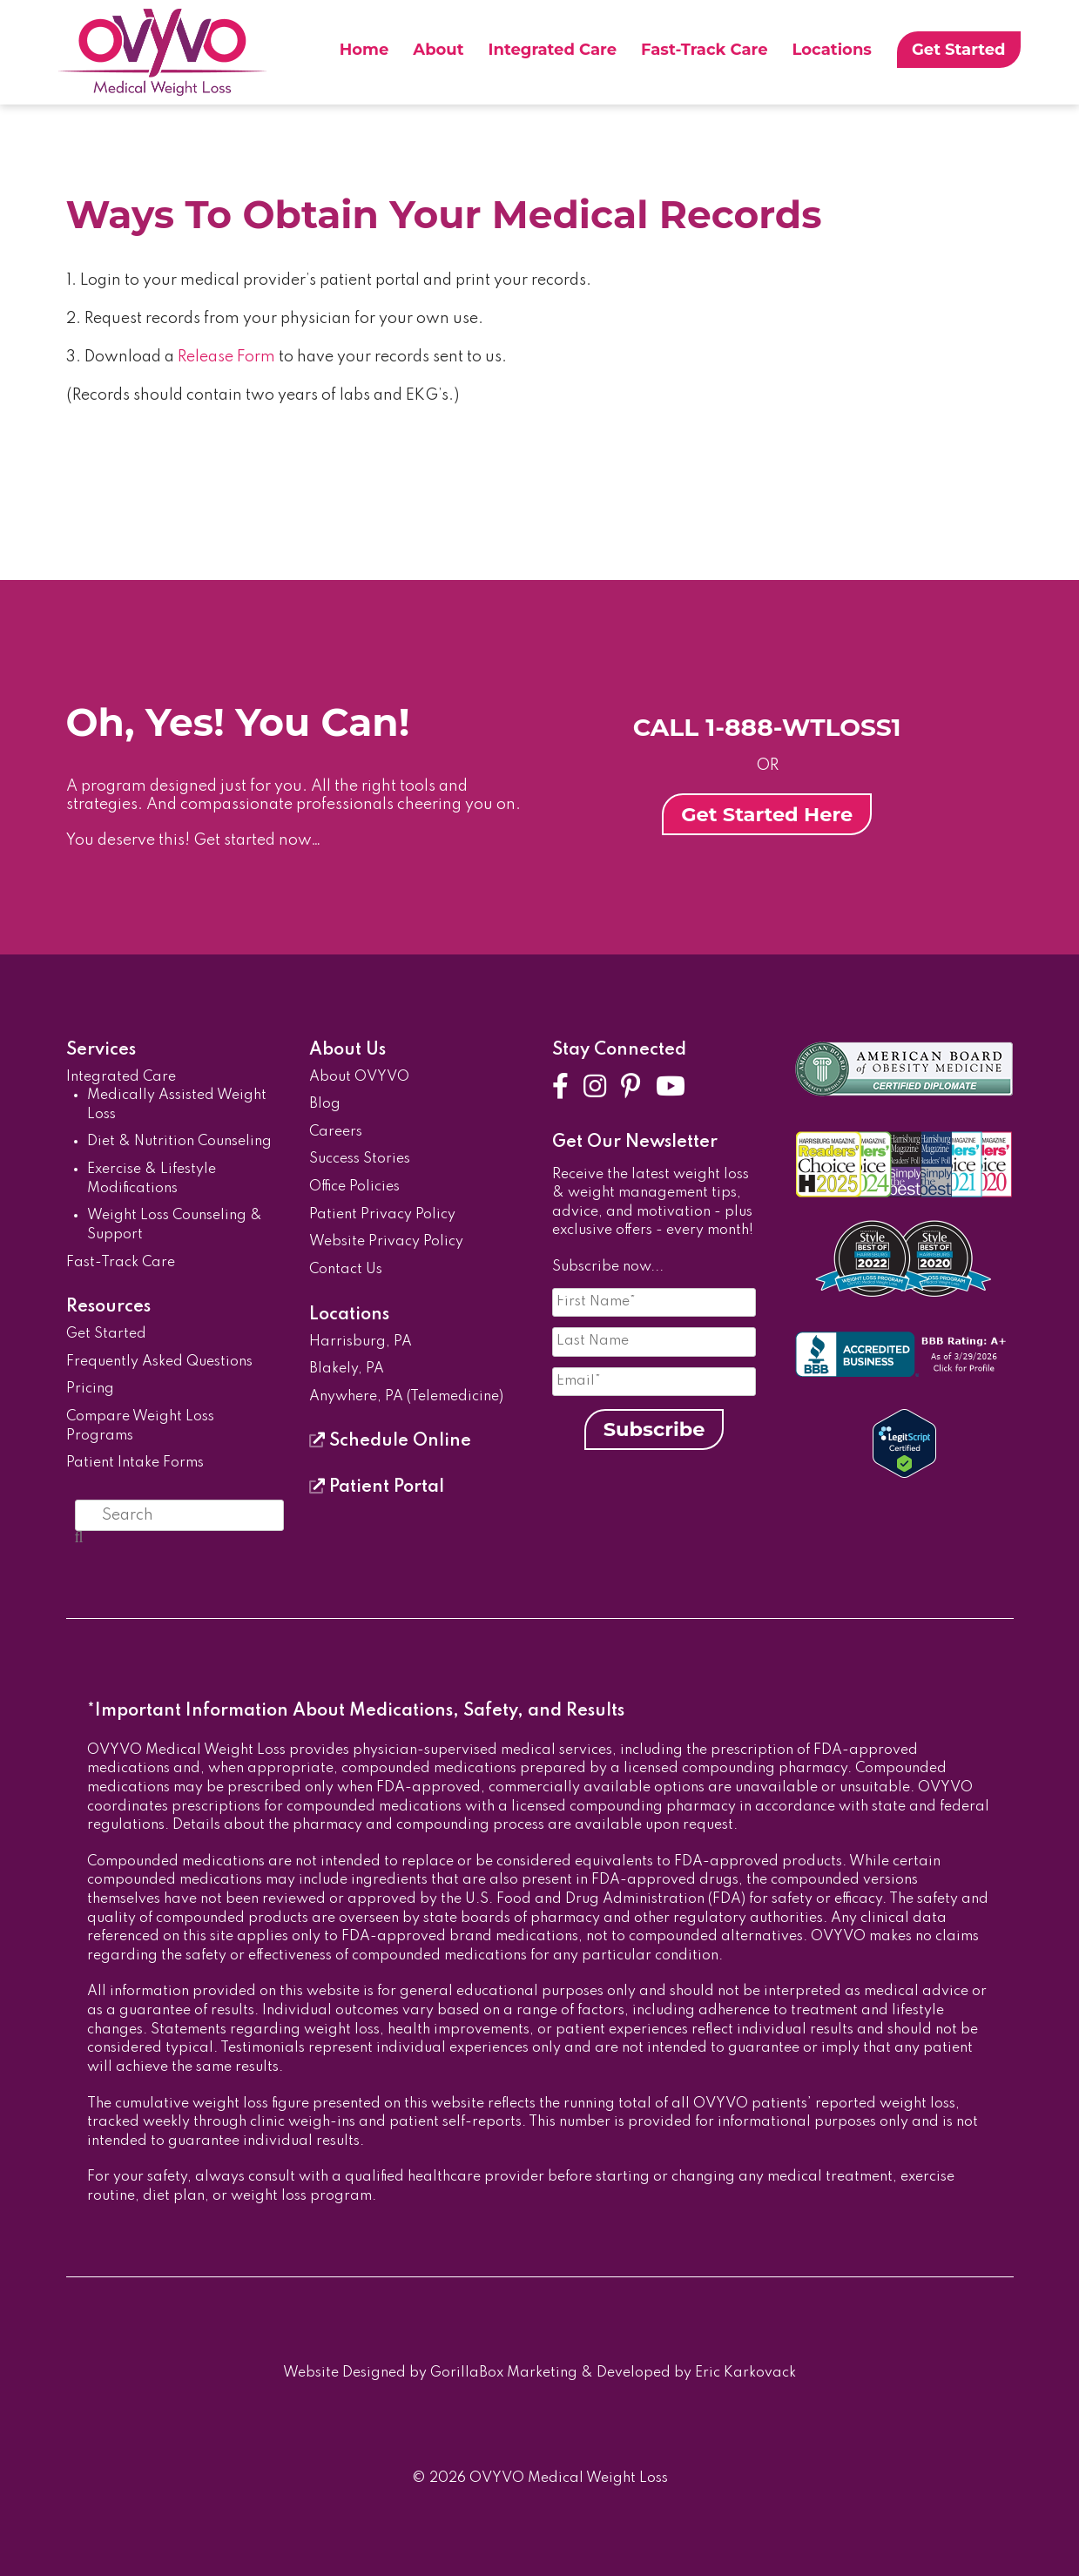 Image resolution: width=1079 pixels, height=2576 pixels. I want to click on Get Started, so click(959, 49).